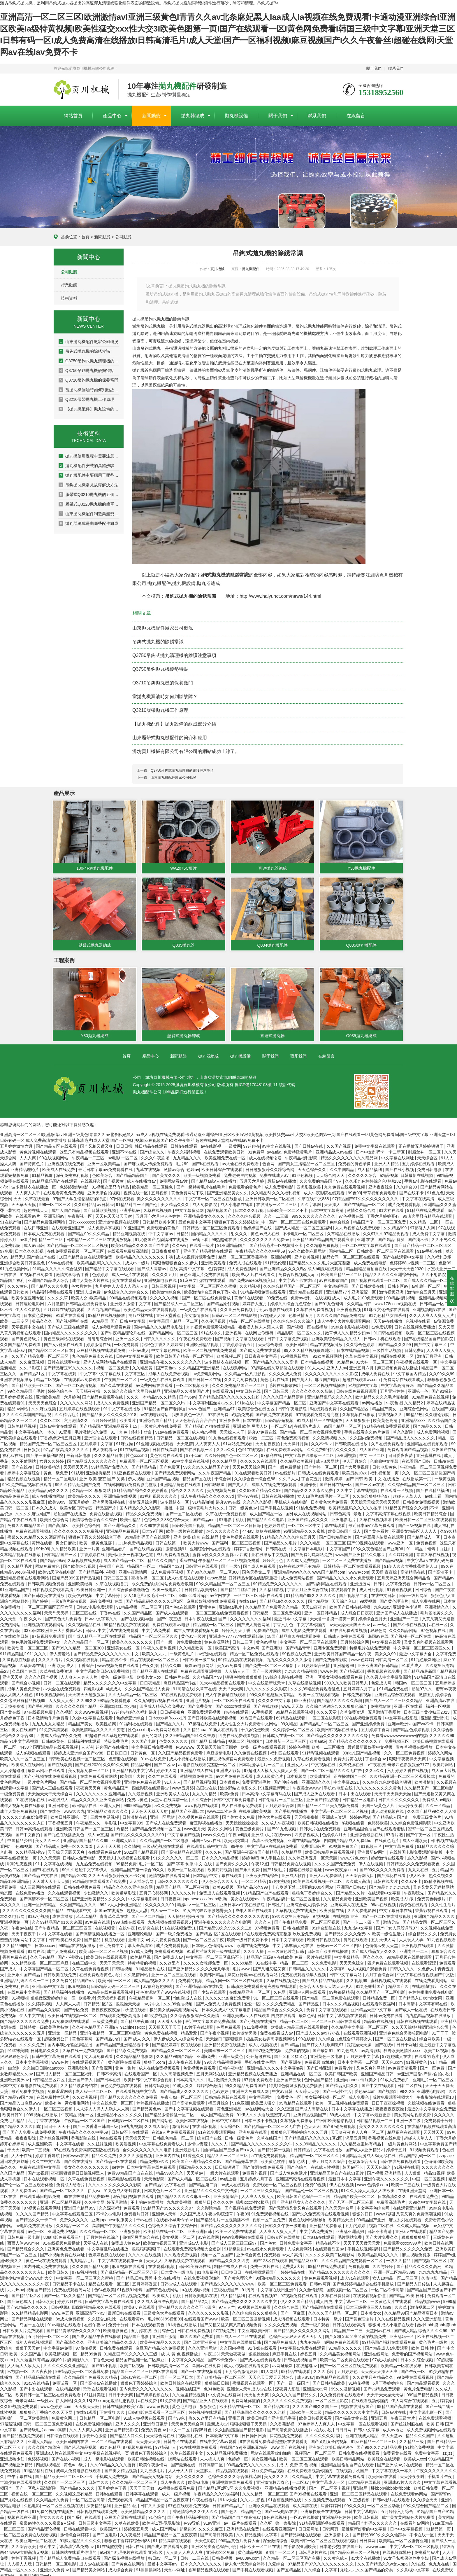  Describe the element at coordinates (400, 2462) in the screenshot. I see `国产亚洲成av片在线观看` at that location.